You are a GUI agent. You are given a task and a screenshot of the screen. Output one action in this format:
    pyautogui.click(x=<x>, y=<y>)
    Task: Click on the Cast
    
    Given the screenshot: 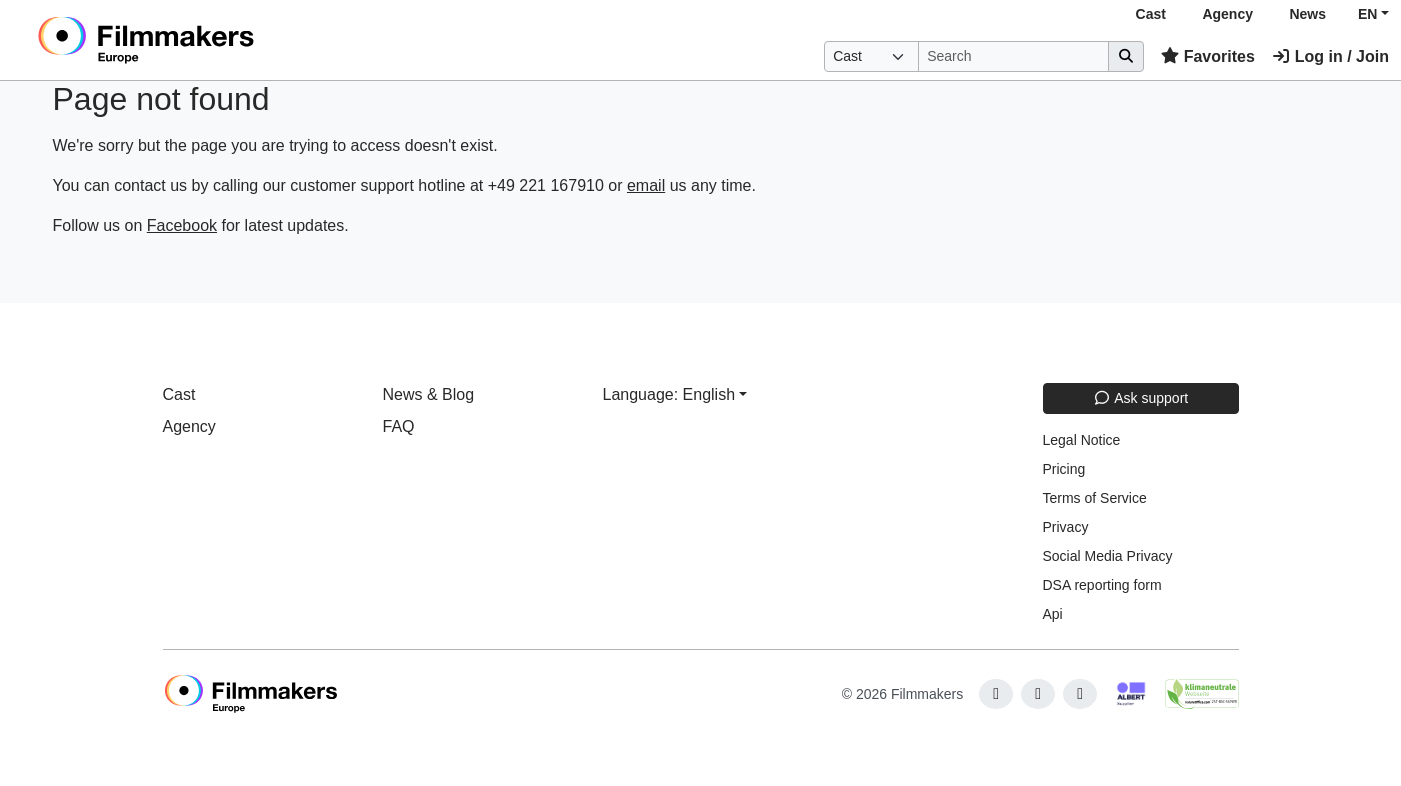 What is the action you would take?
    pyautogui.click(x=1151, y=14)
    